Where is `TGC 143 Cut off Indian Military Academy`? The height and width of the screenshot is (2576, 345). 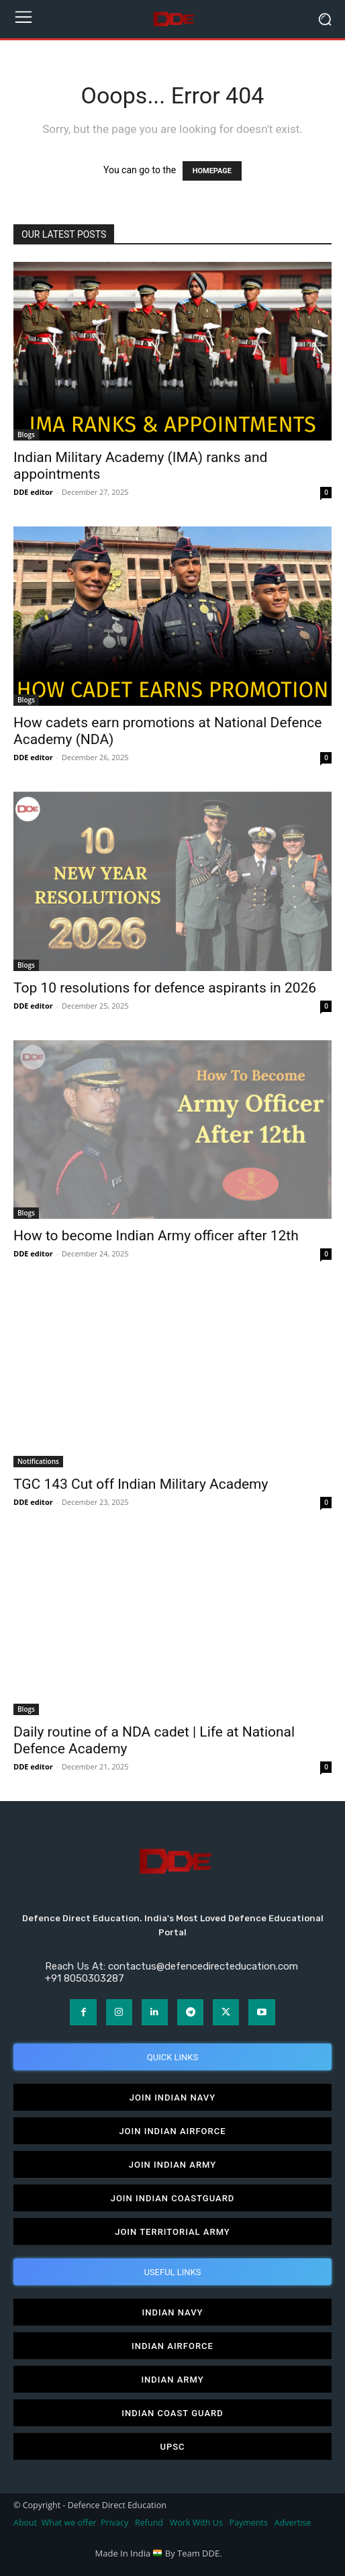
TGC 143 Cut off Indian Military Academy is located at coordinates (140, 1484).